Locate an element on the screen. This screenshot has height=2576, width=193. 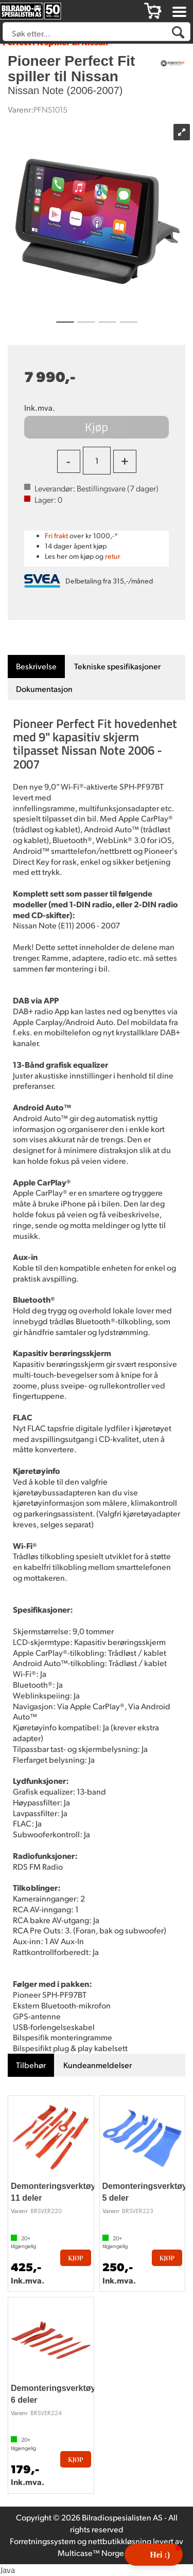
retur is located at coordinates (112, 556).